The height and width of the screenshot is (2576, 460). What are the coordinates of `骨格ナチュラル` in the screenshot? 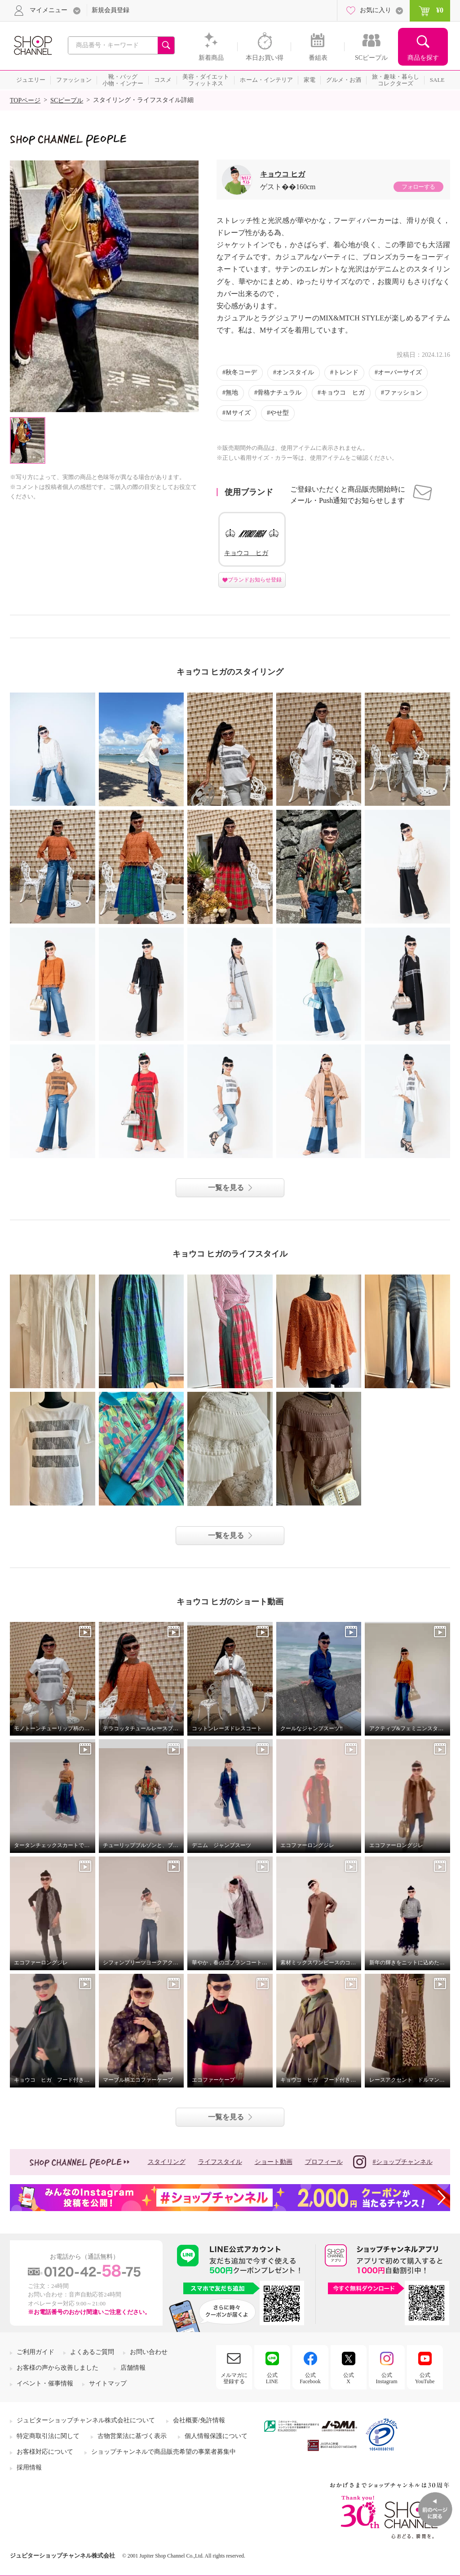 It's located at (279, 392).